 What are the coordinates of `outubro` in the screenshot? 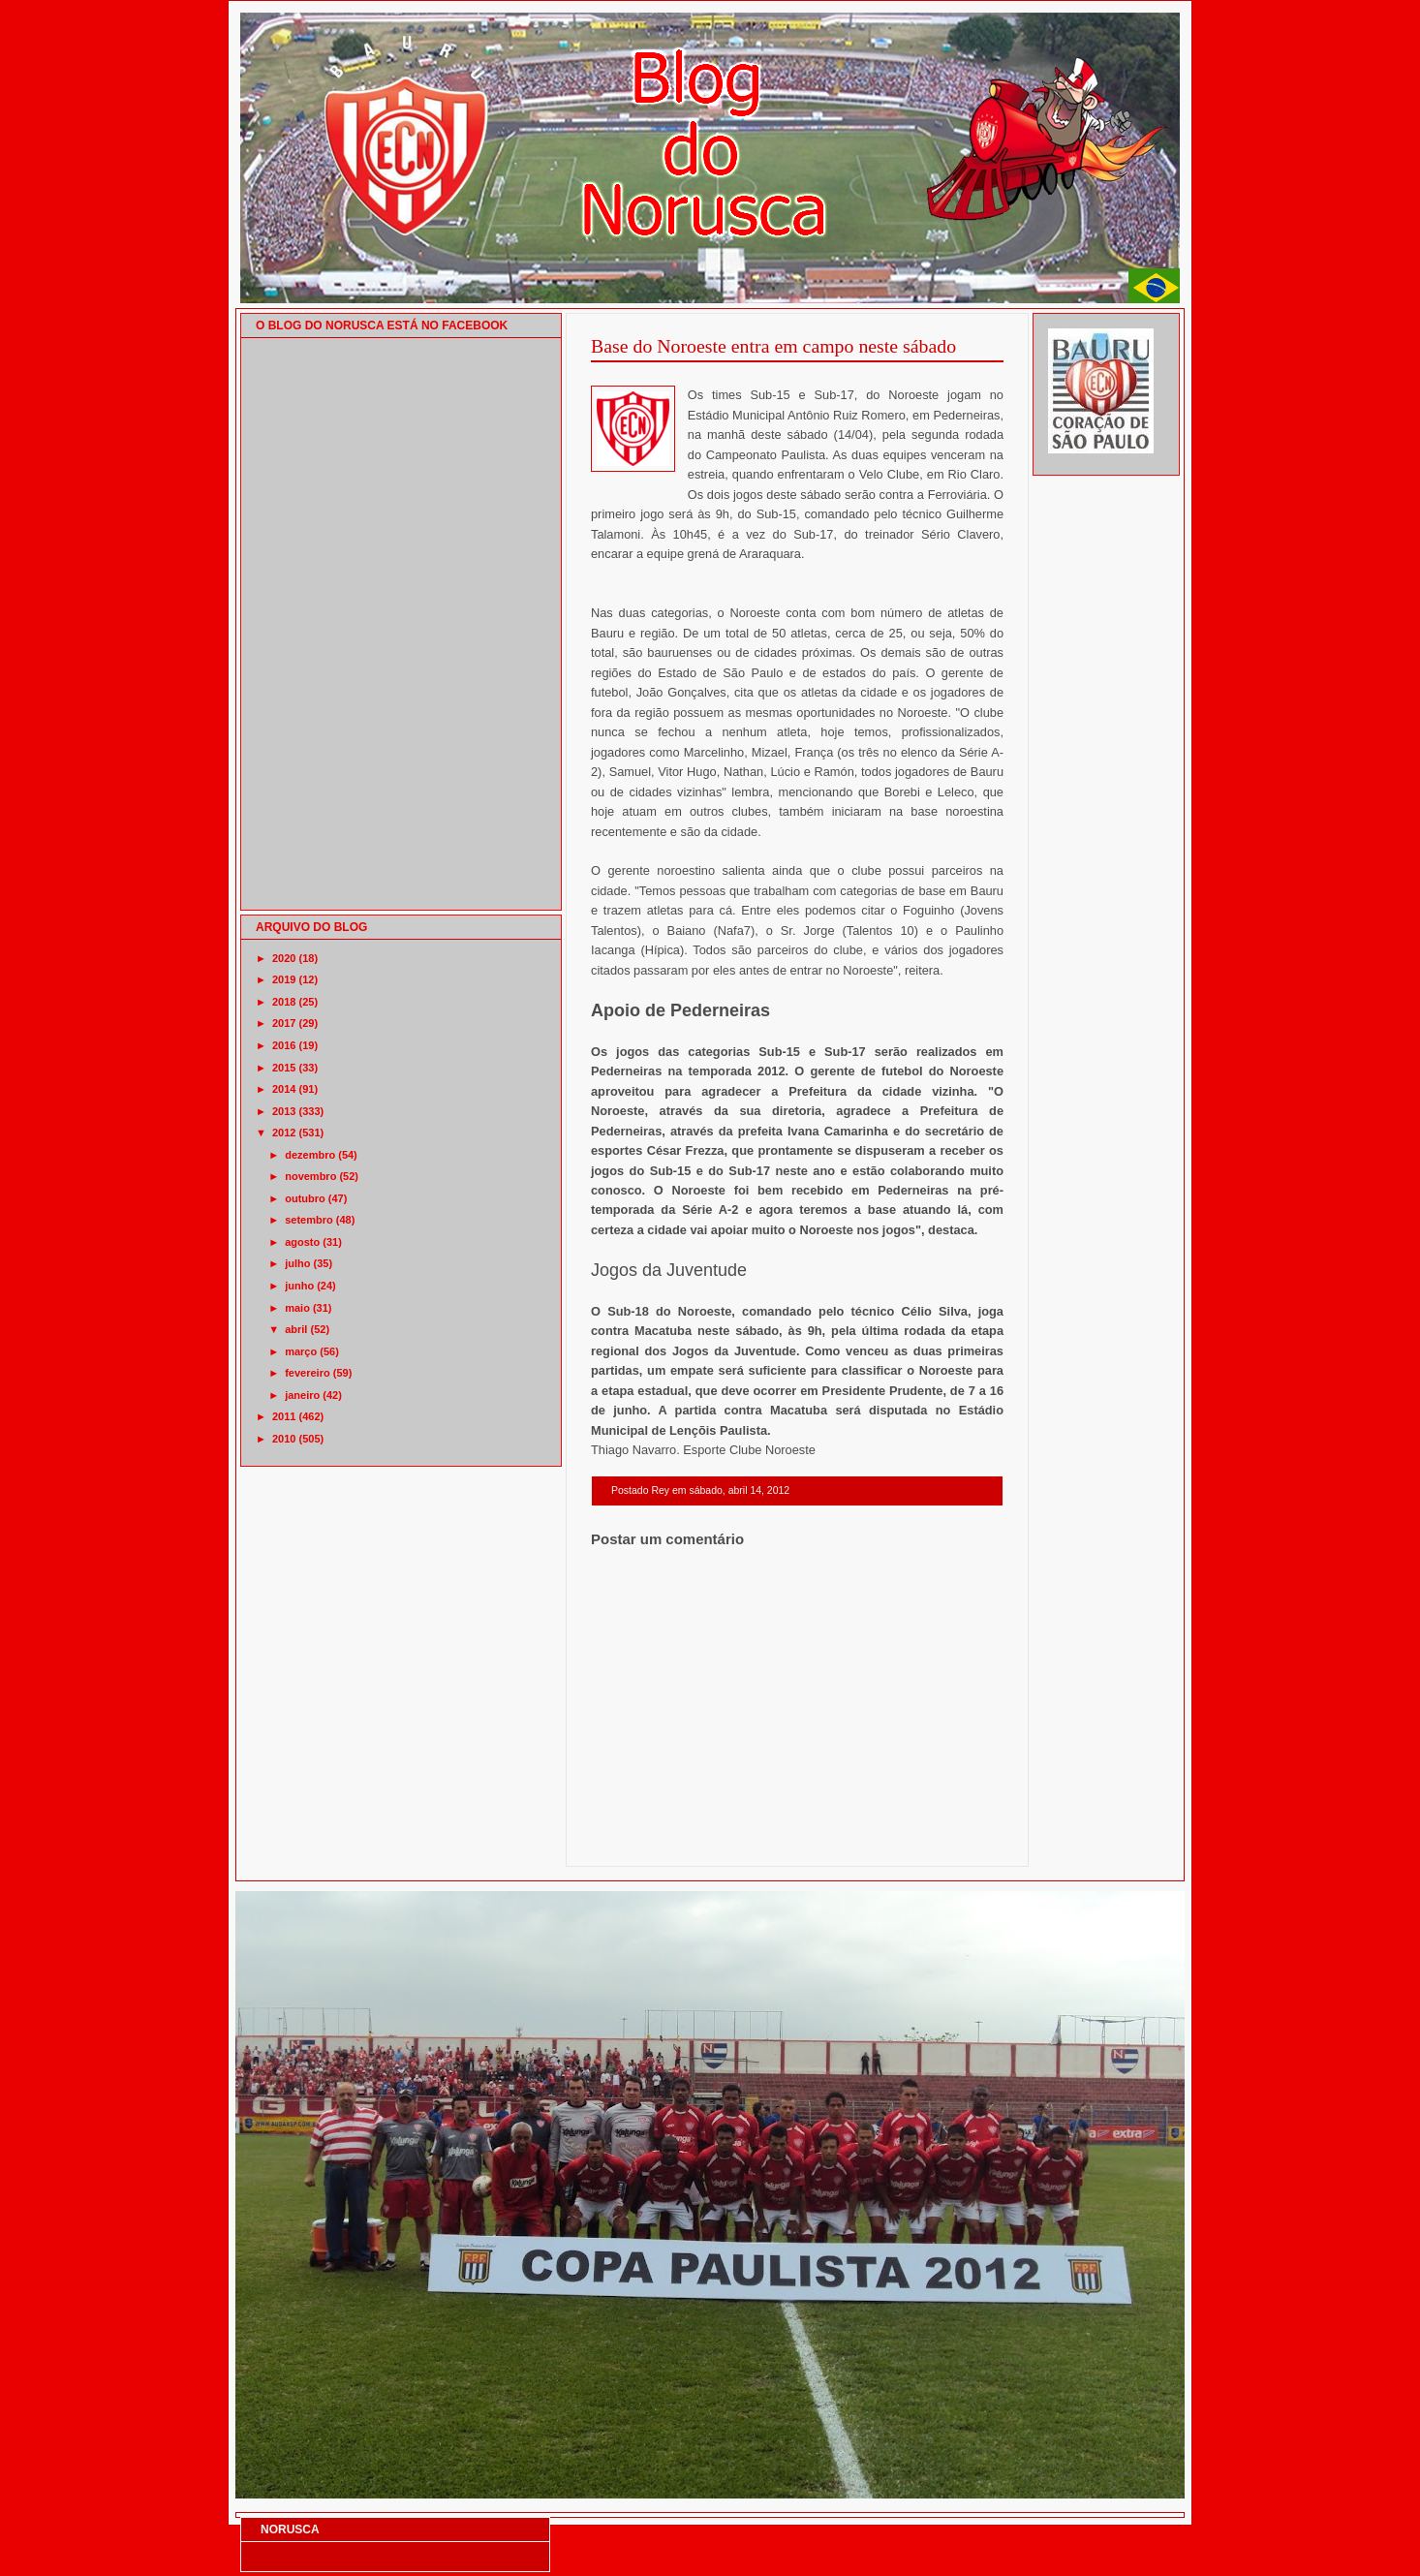 It's located at (305, 1198).